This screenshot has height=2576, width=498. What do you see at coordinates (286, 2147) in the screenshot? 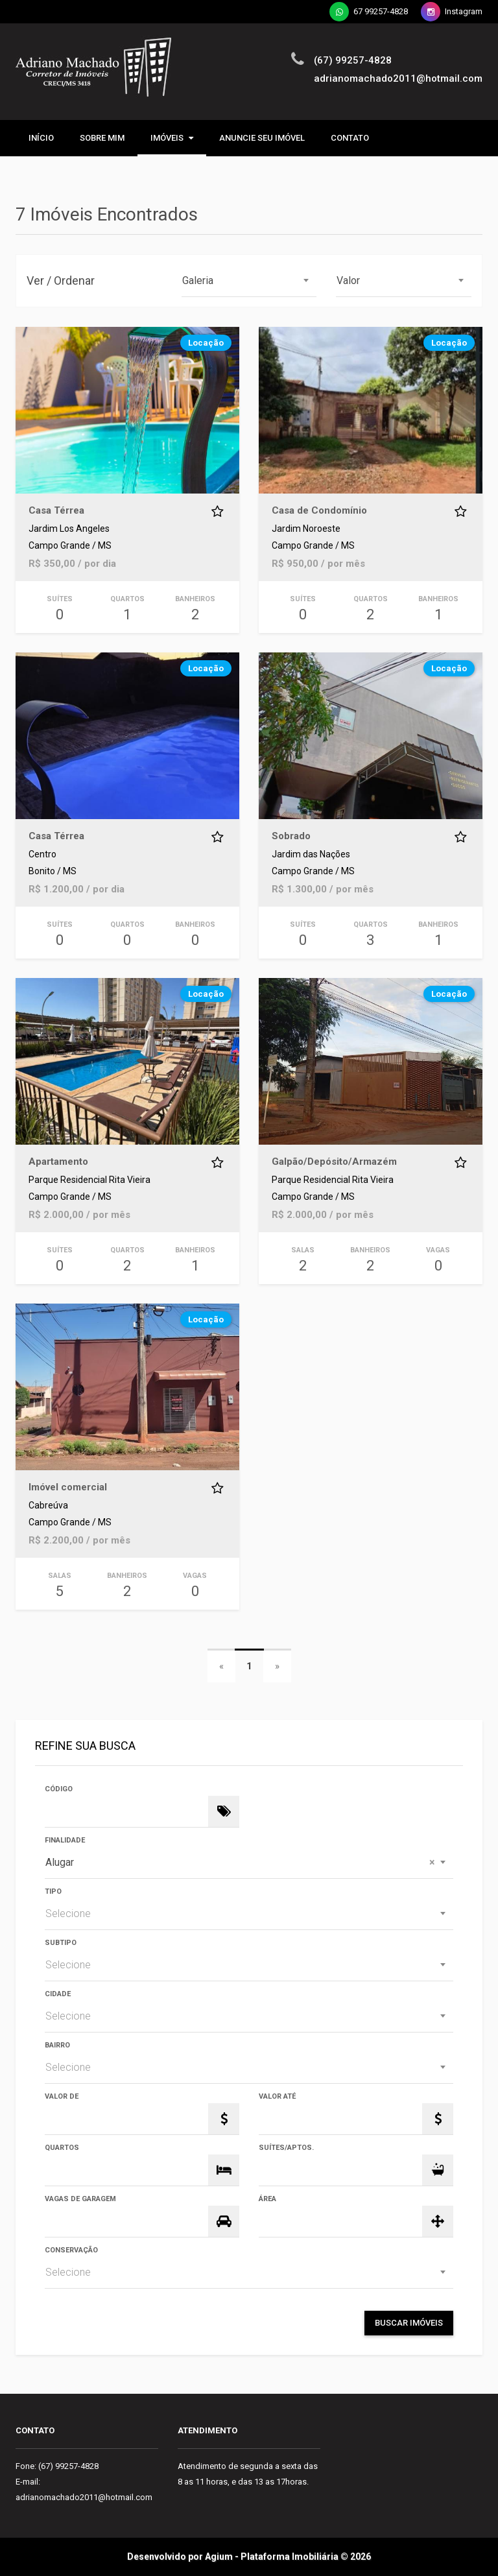
I see `Suítes/Aptos.` at bounding box center [286, 2147].